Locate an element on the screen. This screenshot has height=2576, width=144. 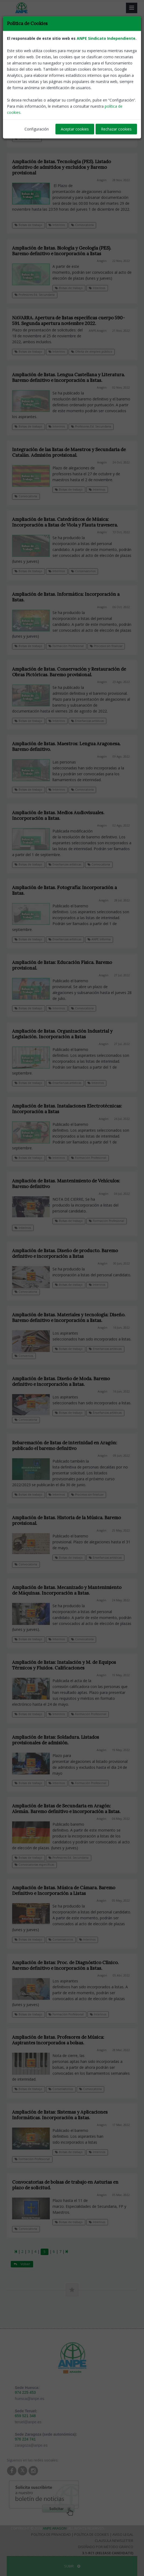
Formación Profesional is located at coordinates (66, 646).